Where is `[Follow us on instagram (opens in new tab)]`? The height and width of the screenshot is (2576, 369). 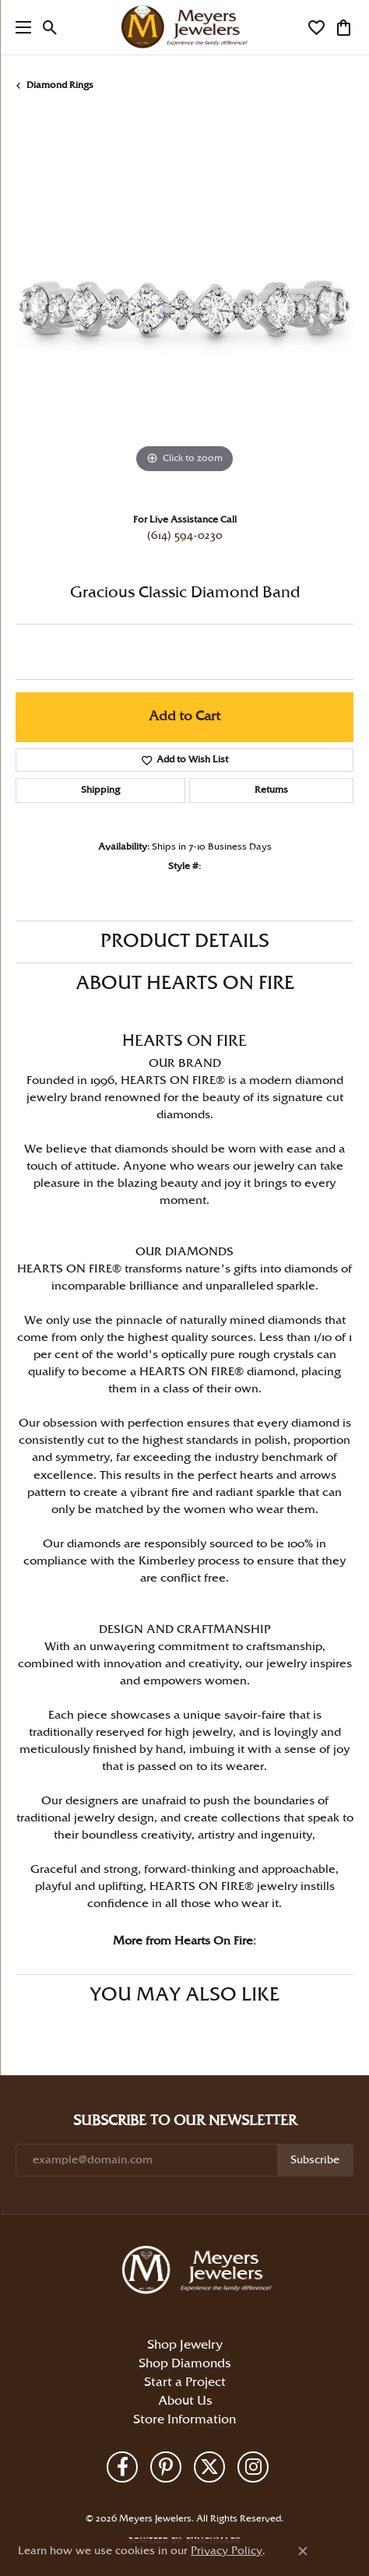 [Follow us on instagram (opens in new tab)] is located at coordinates (253, 2467).